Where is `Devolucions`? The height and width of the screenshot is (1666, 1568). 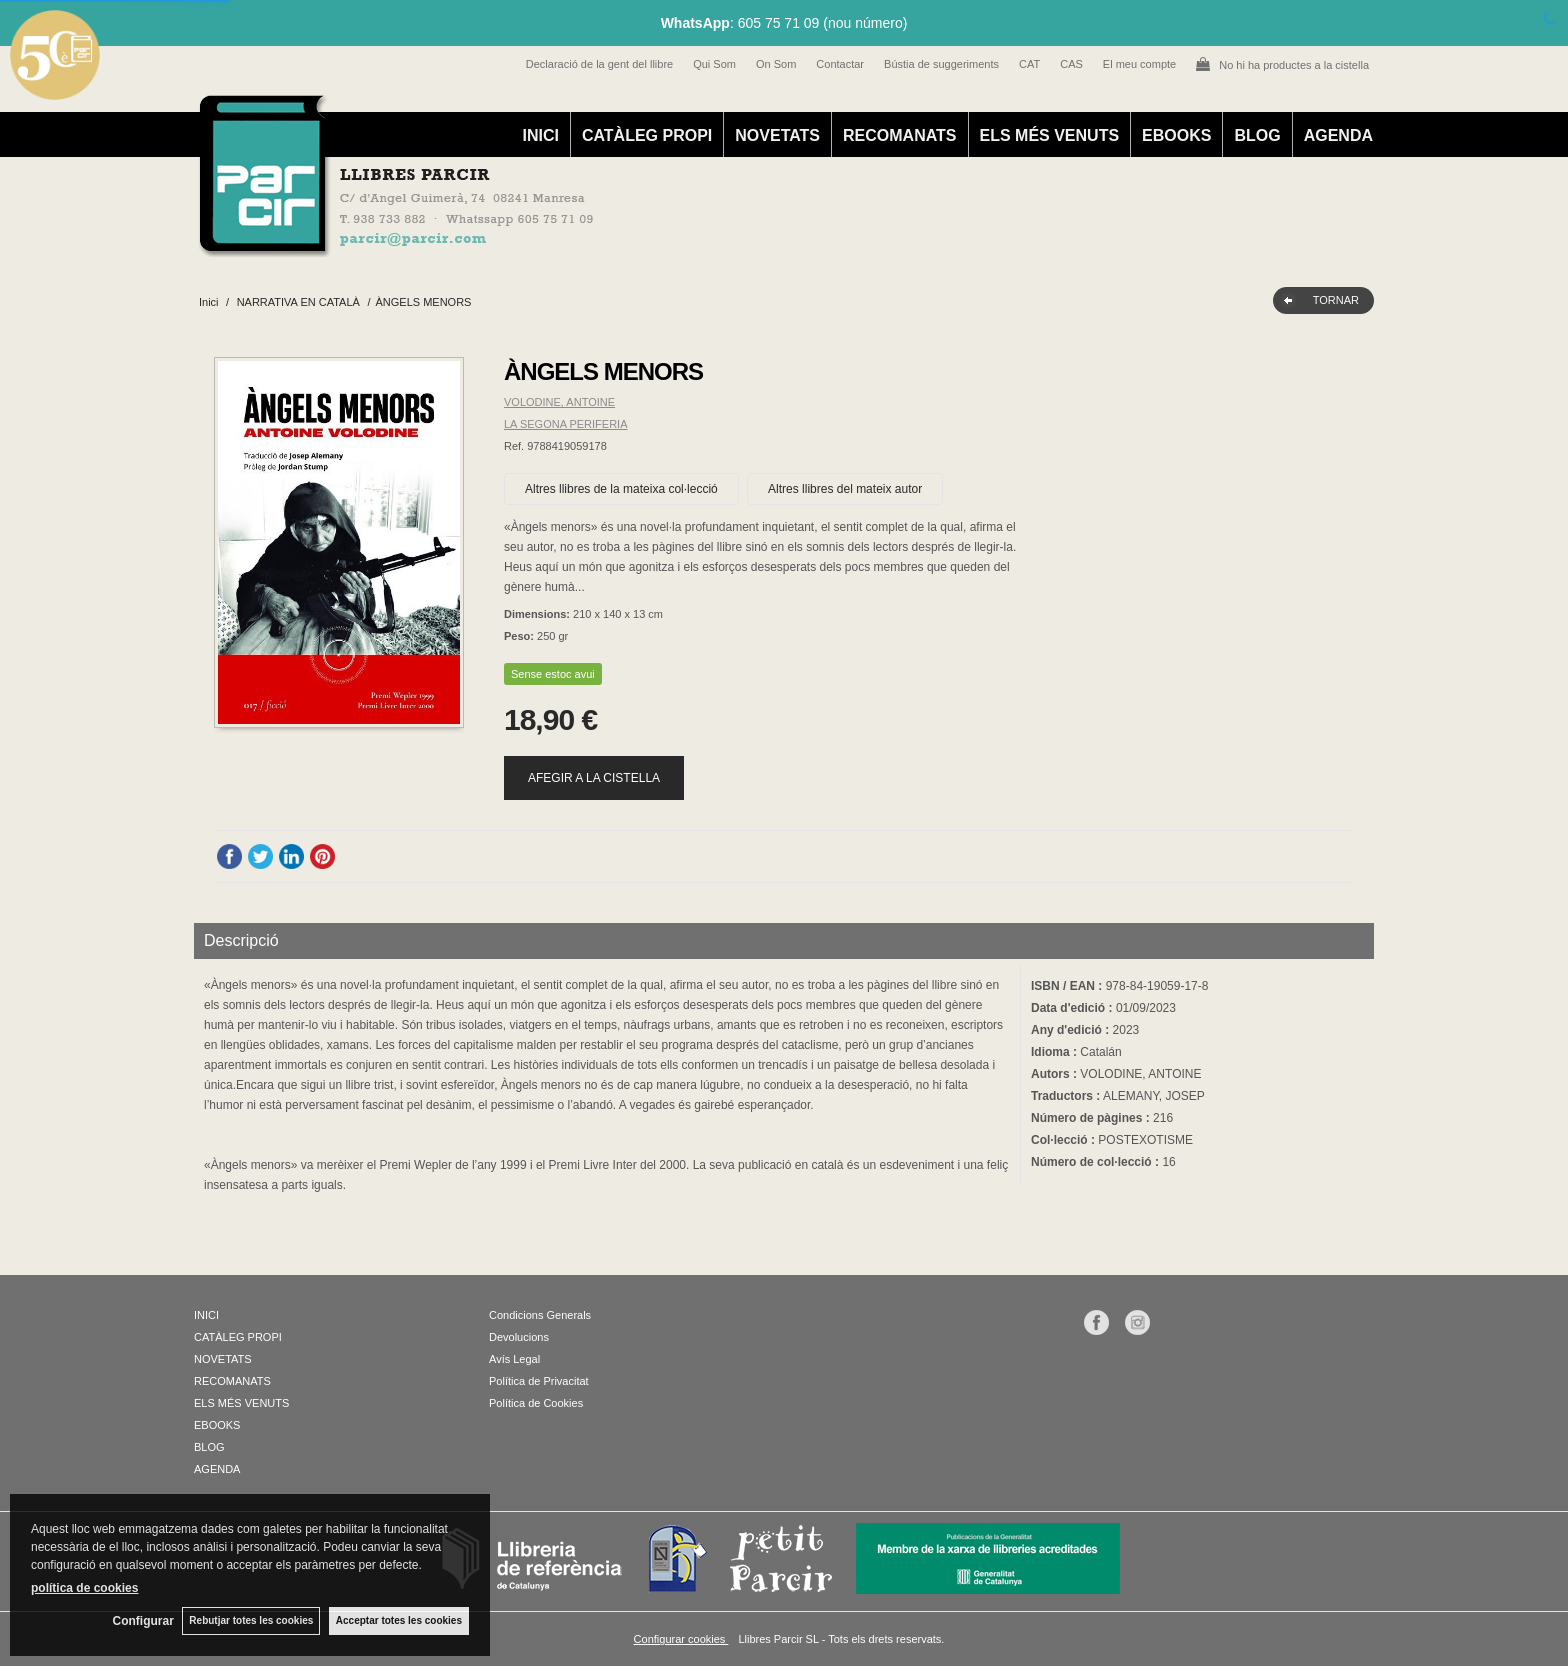 Devolucions is located at coordinates (519, 1337).